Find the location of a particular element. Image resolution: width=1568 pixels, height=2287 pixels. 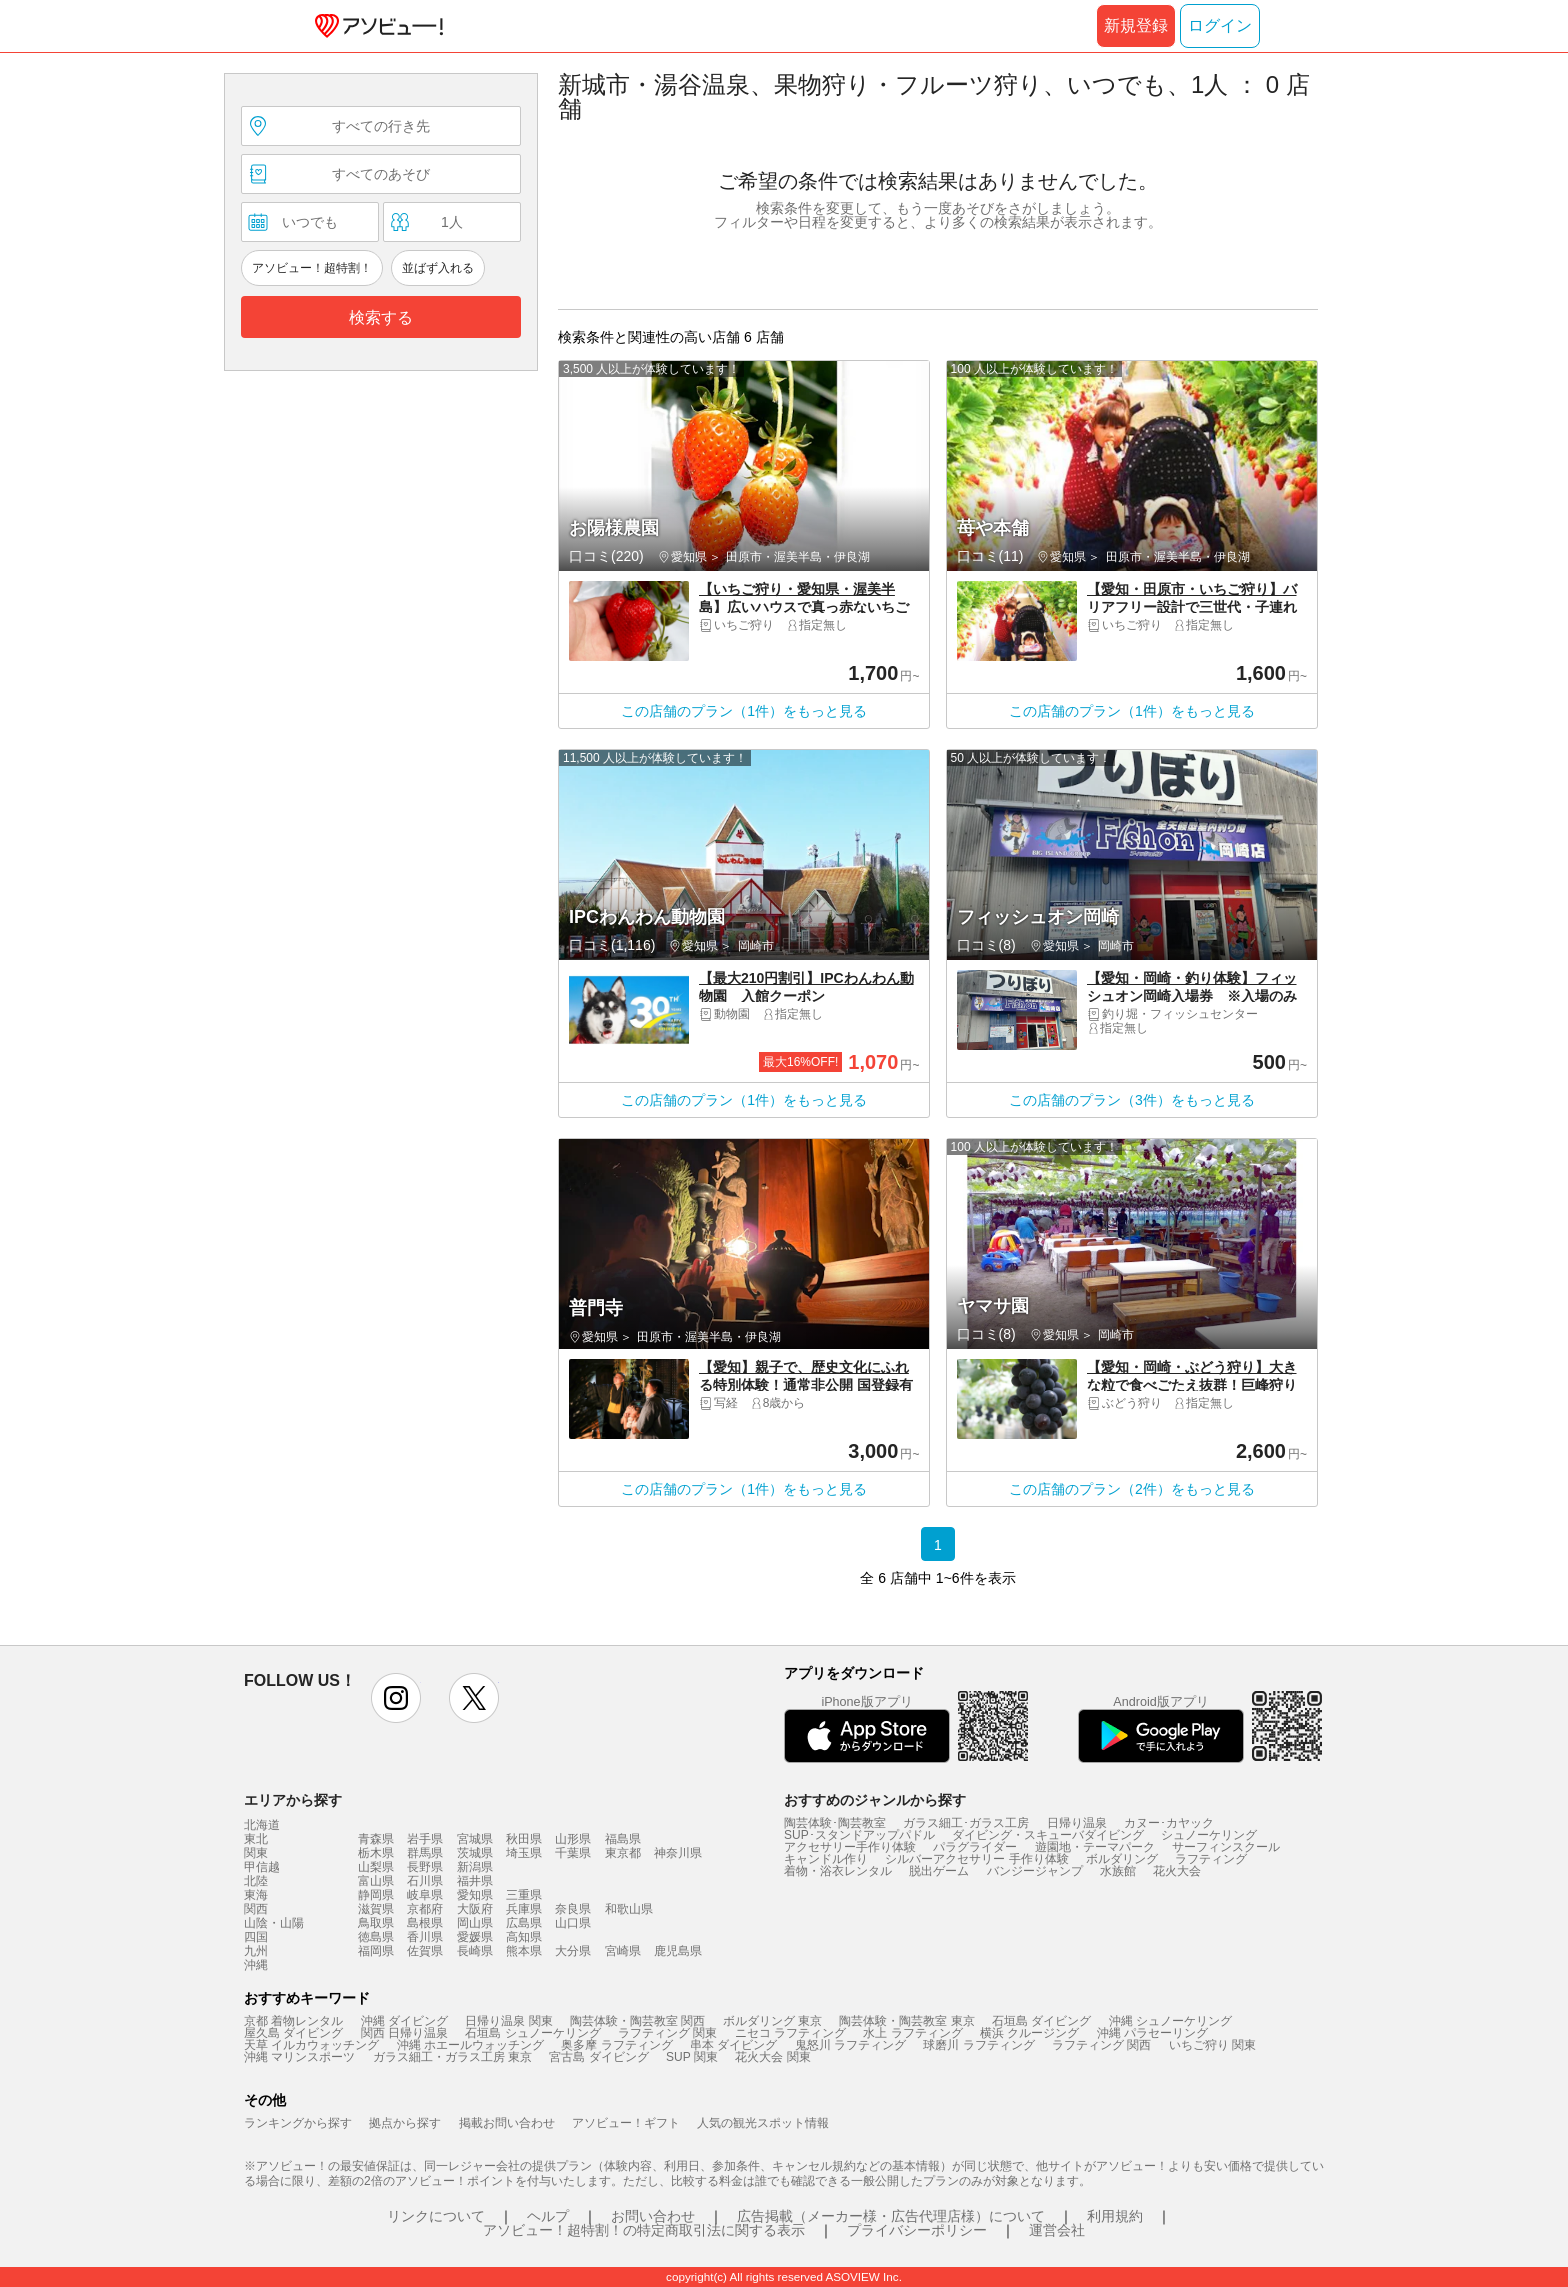

SUP･スタンドアップパドル is located at coordinates (859, 1835).